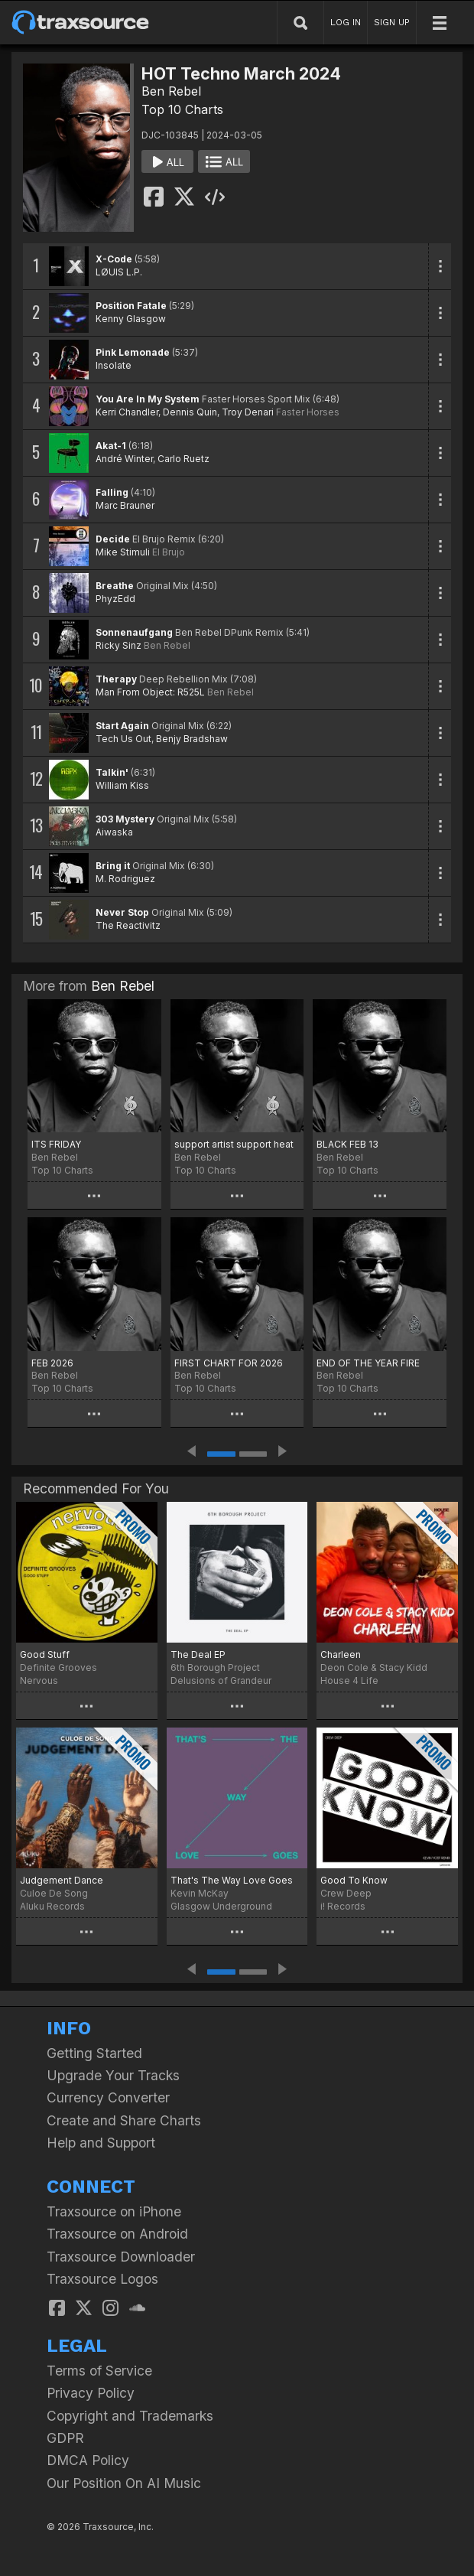 The image size is (474, 2576). I want to click on Upgrade Your Tracks, so click(113, 2075).